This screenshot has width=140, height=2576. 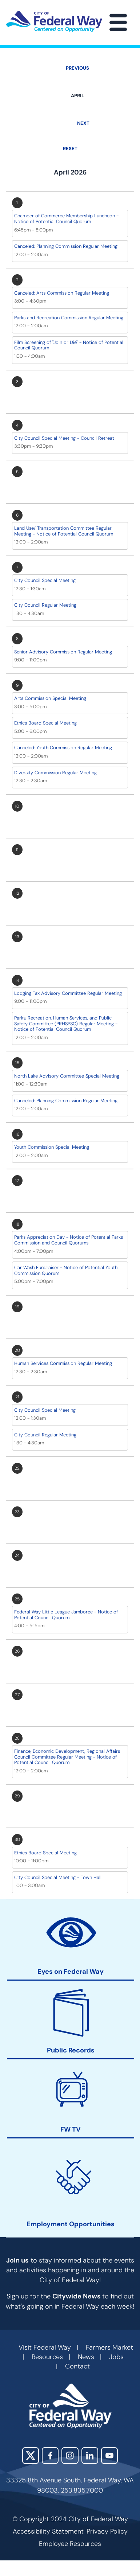 What do you see at coordinates (50, 2455) in the screenshot?
I see `Facebook` at bounding box center [50, 2455].